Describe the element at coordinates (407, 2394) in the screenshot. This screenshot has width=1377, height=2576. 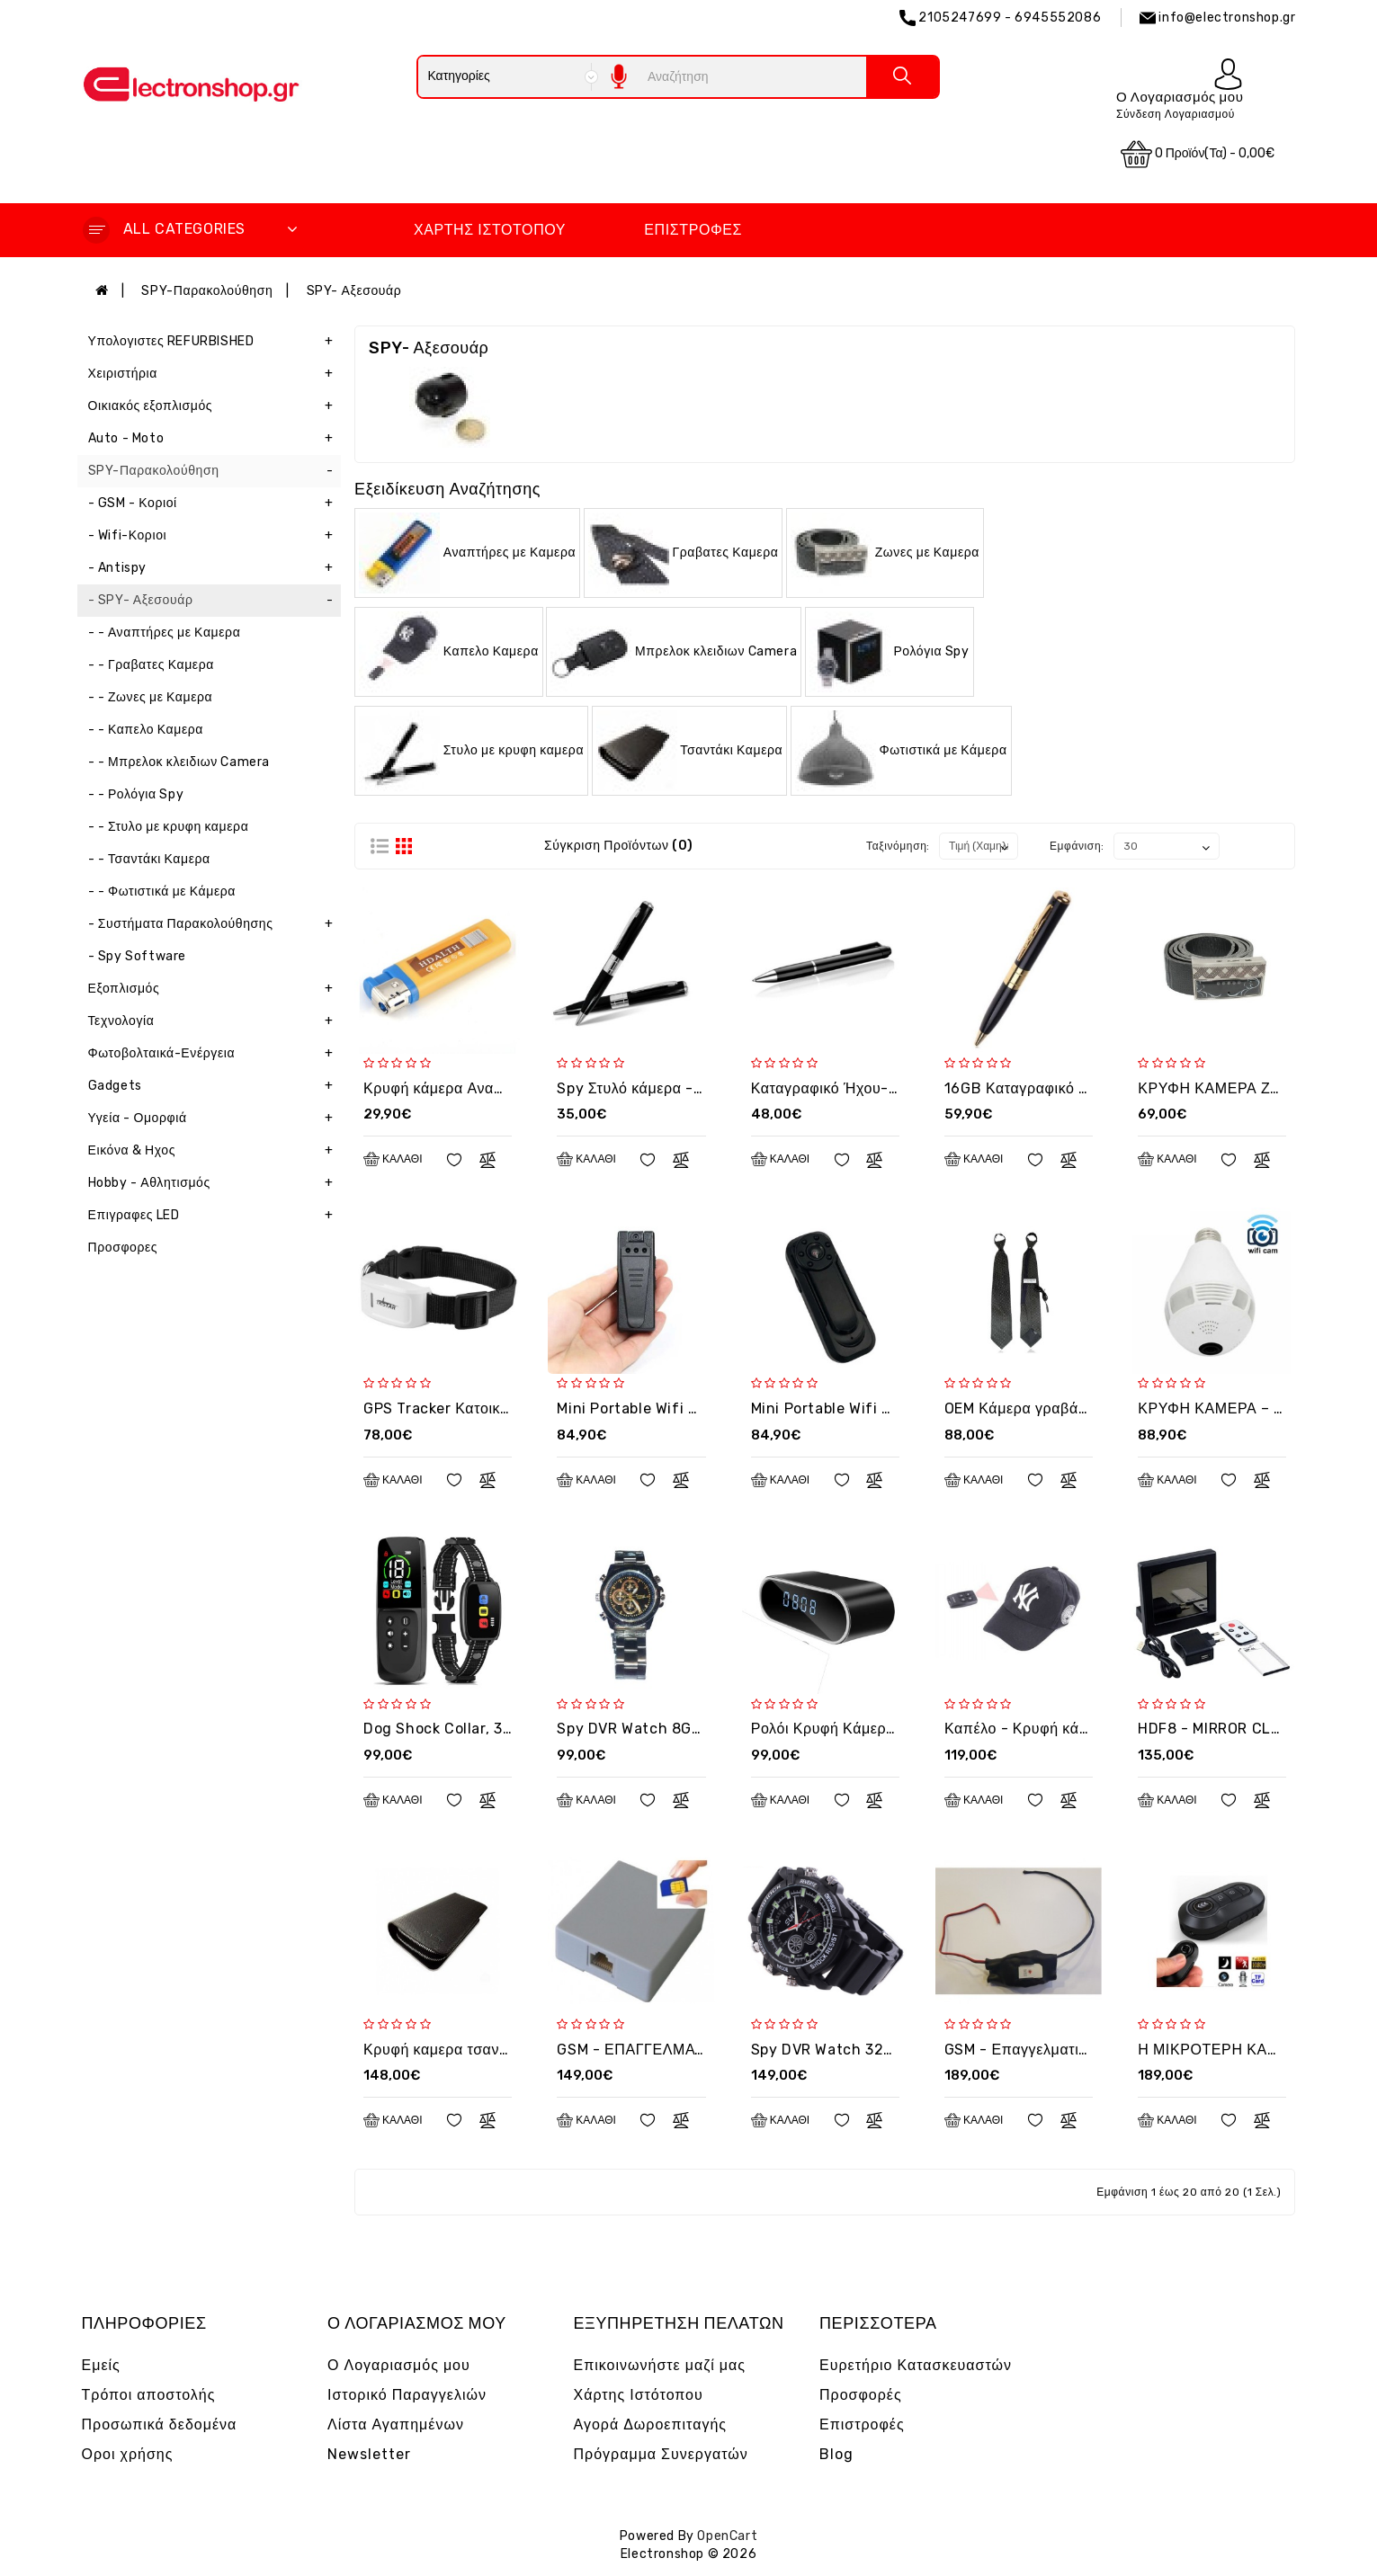
I see `Ιστορικό Παραγγελιών` at that location.